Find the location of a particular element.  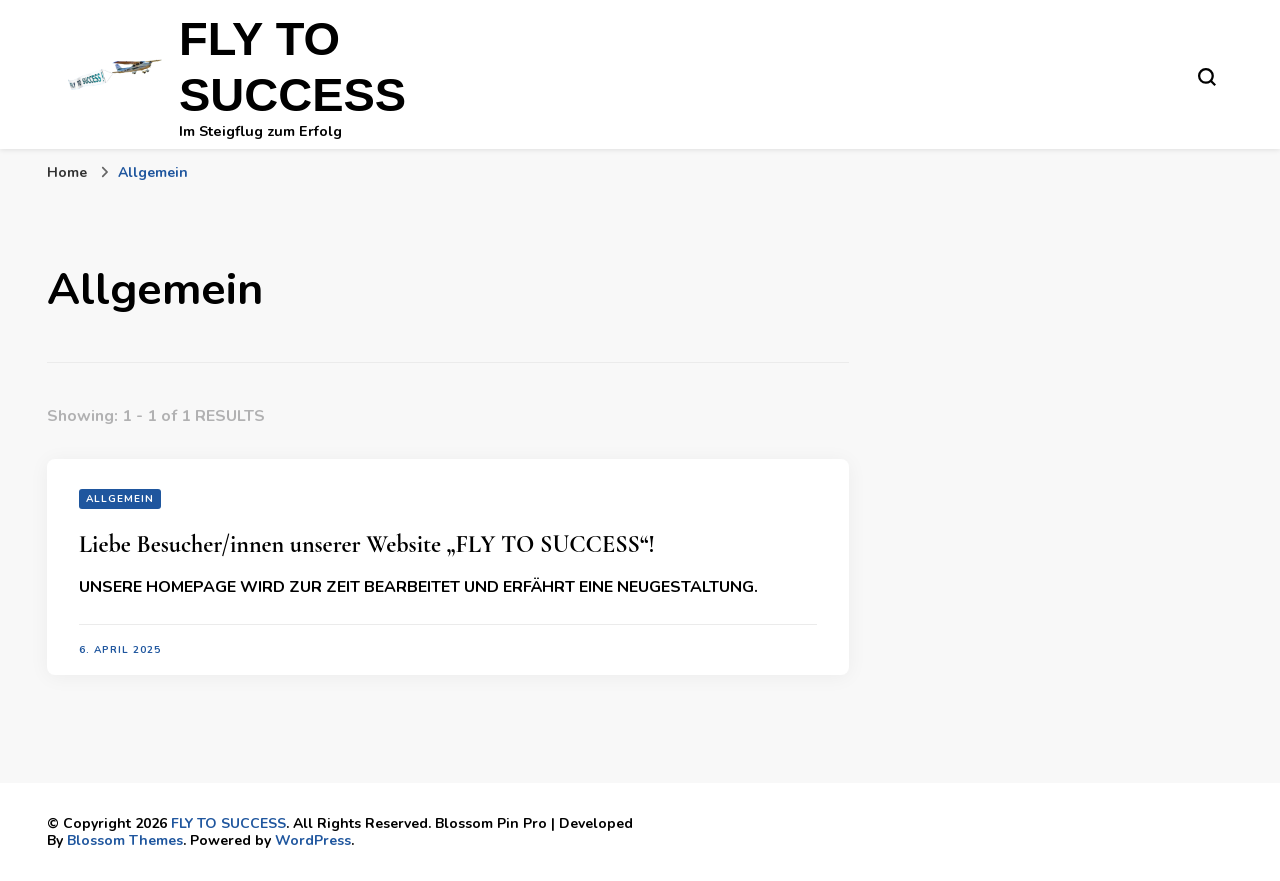

FLY TO SUCCESS is located at coordinates (228, 823).